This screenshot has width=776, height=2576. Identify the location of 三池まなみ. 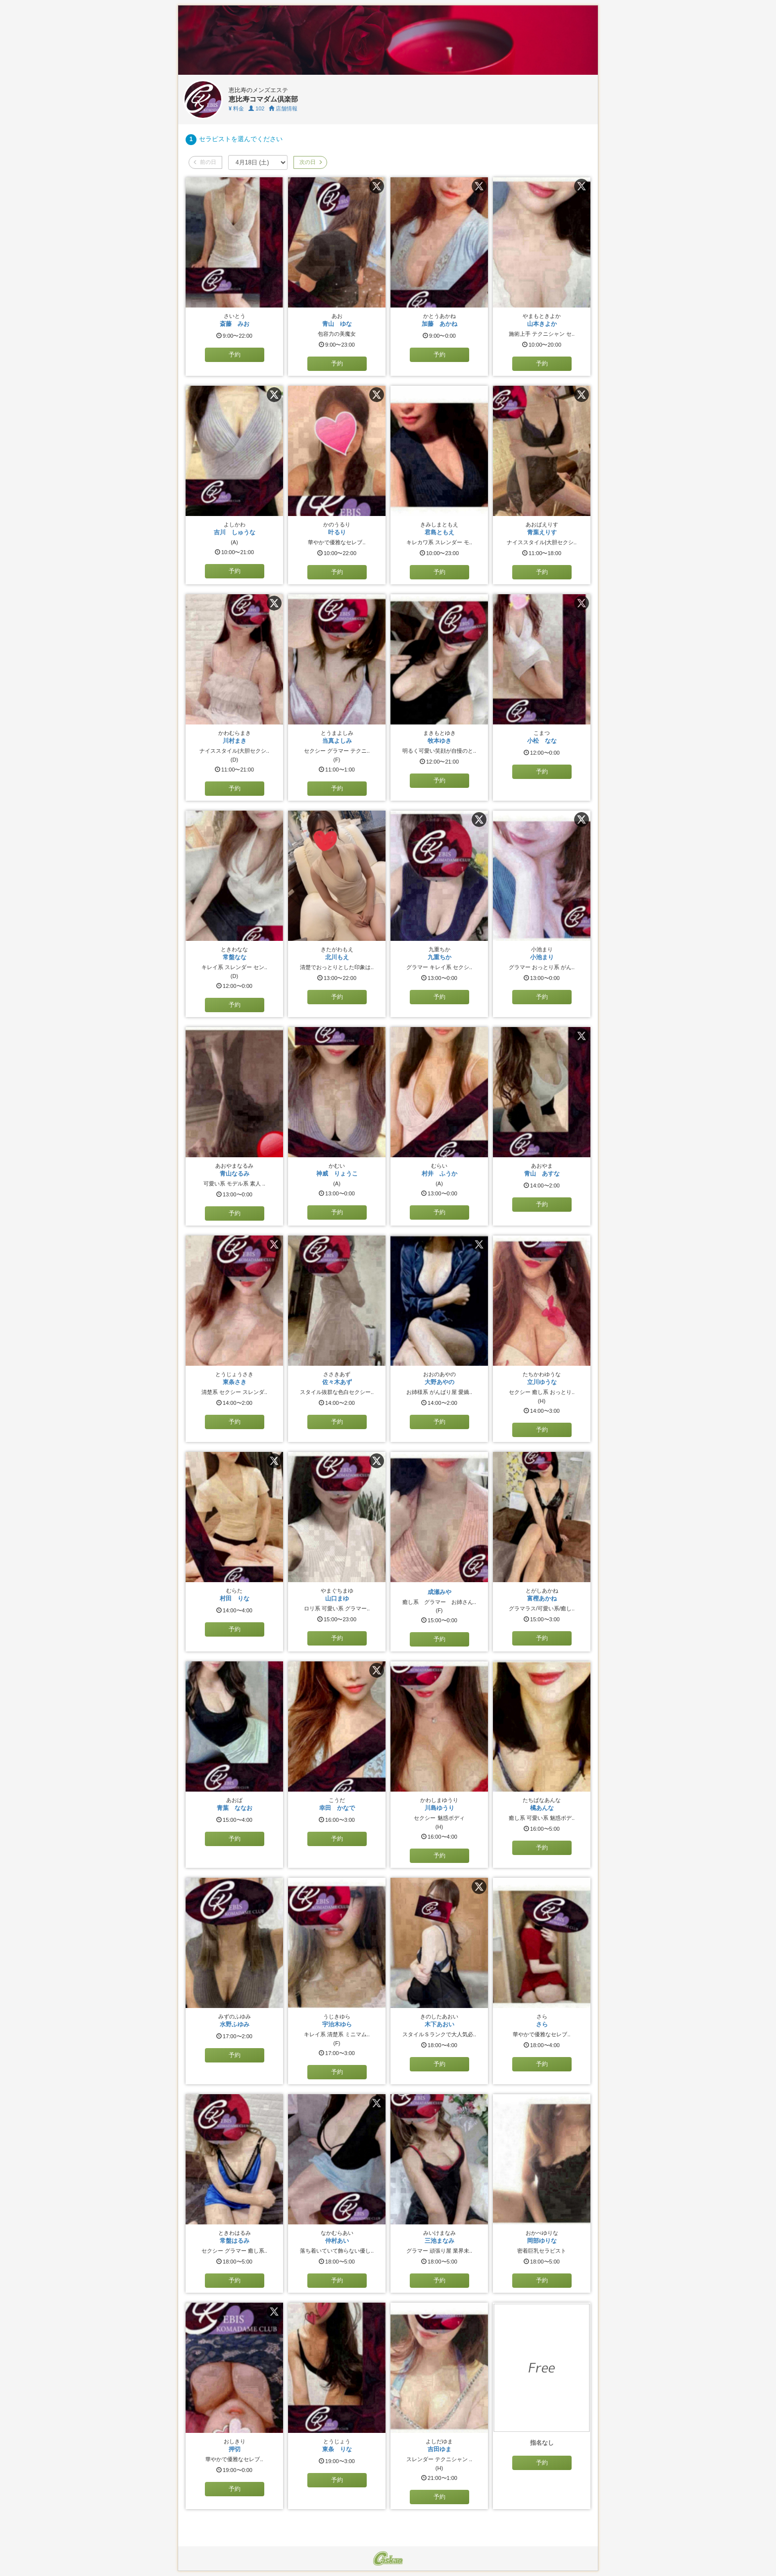
(439, 2240).